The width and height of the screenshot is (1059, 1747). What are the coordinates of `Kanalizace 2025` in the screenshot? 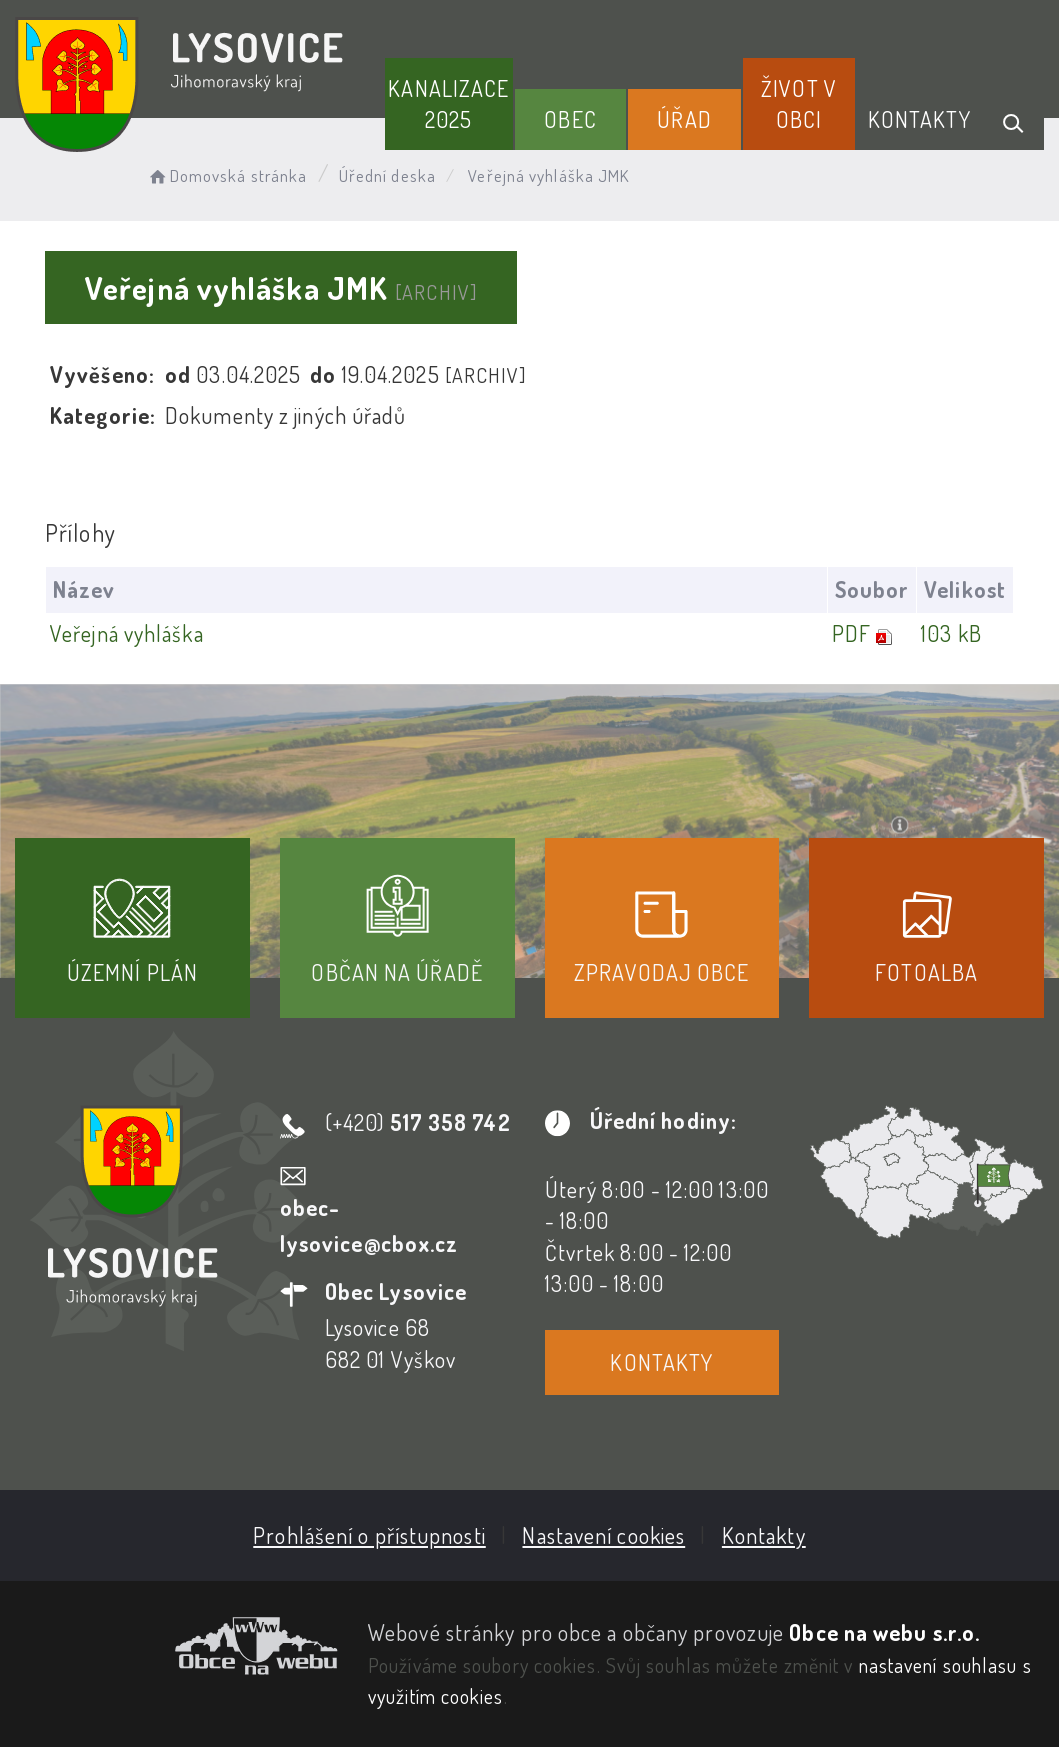 It's located at (448, 103).